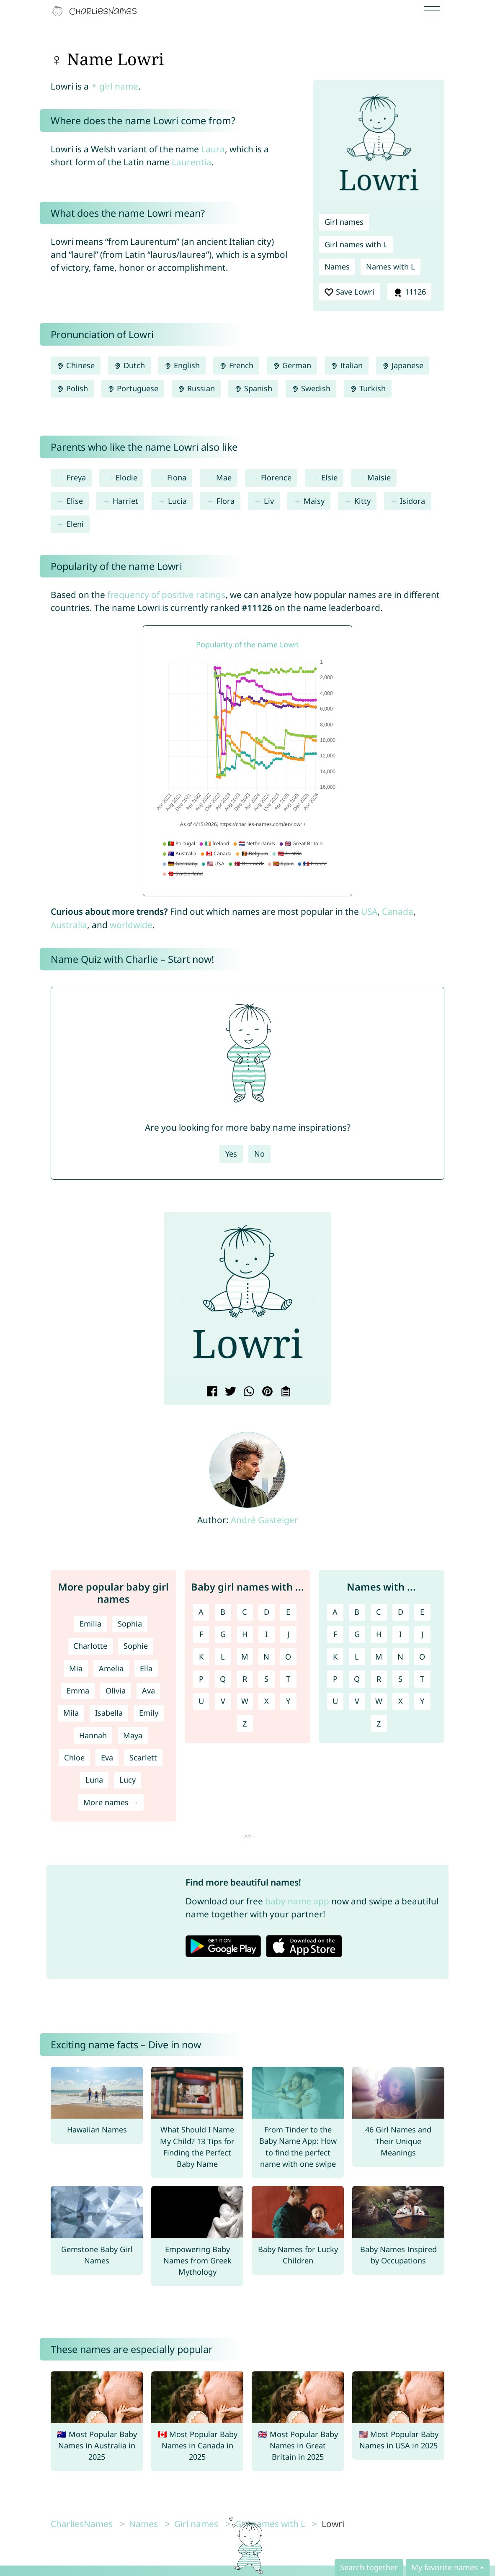 The width and height of the screenshot is (495, 2576). I want to click on J [Names with J], so click(422, 1634).